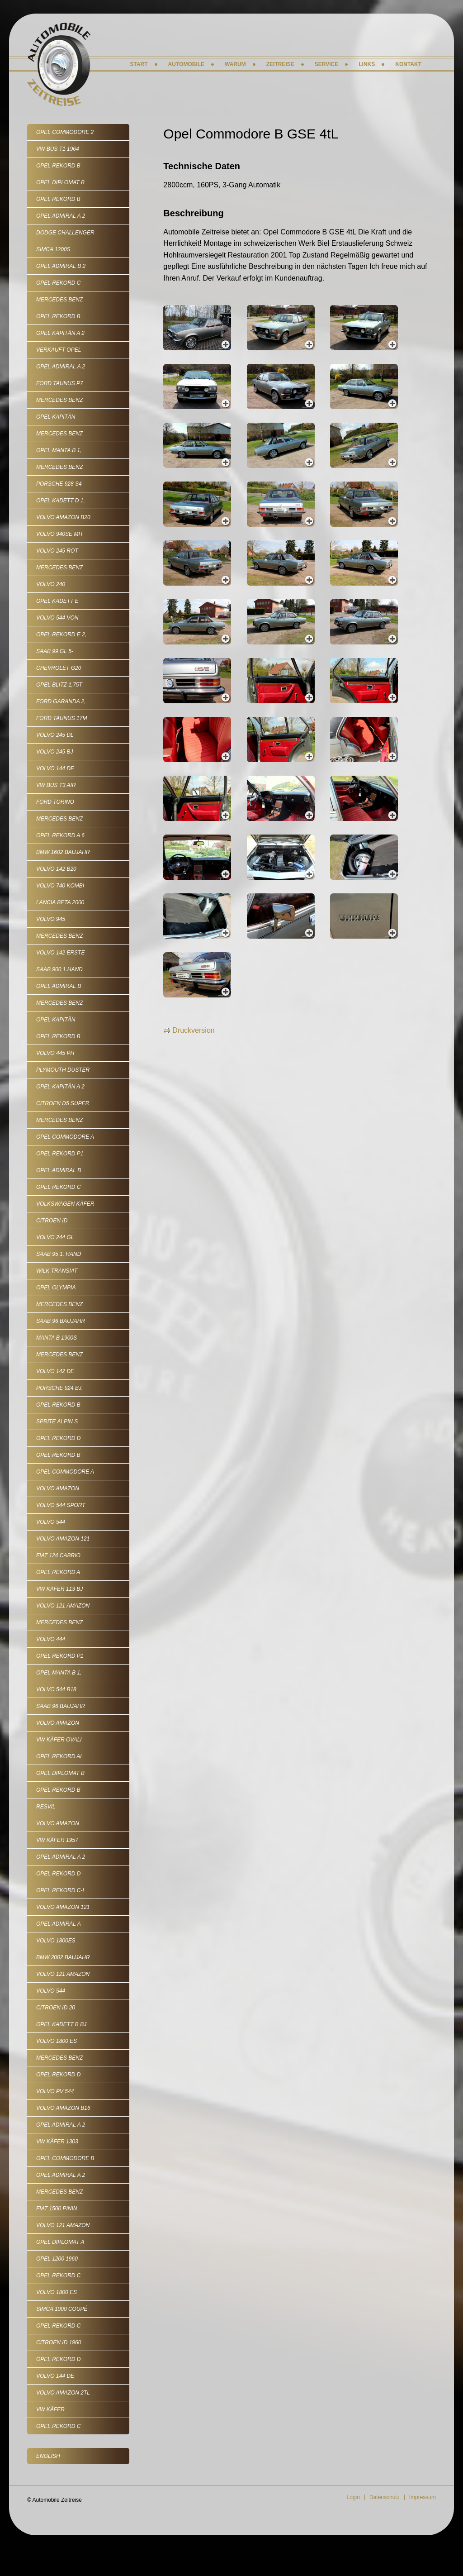 The width and height of the screenshot is (463, 2576). Describe the element at coordinates (56, 869) in the screenshot. I see `Volvo 142 B20` at that location.